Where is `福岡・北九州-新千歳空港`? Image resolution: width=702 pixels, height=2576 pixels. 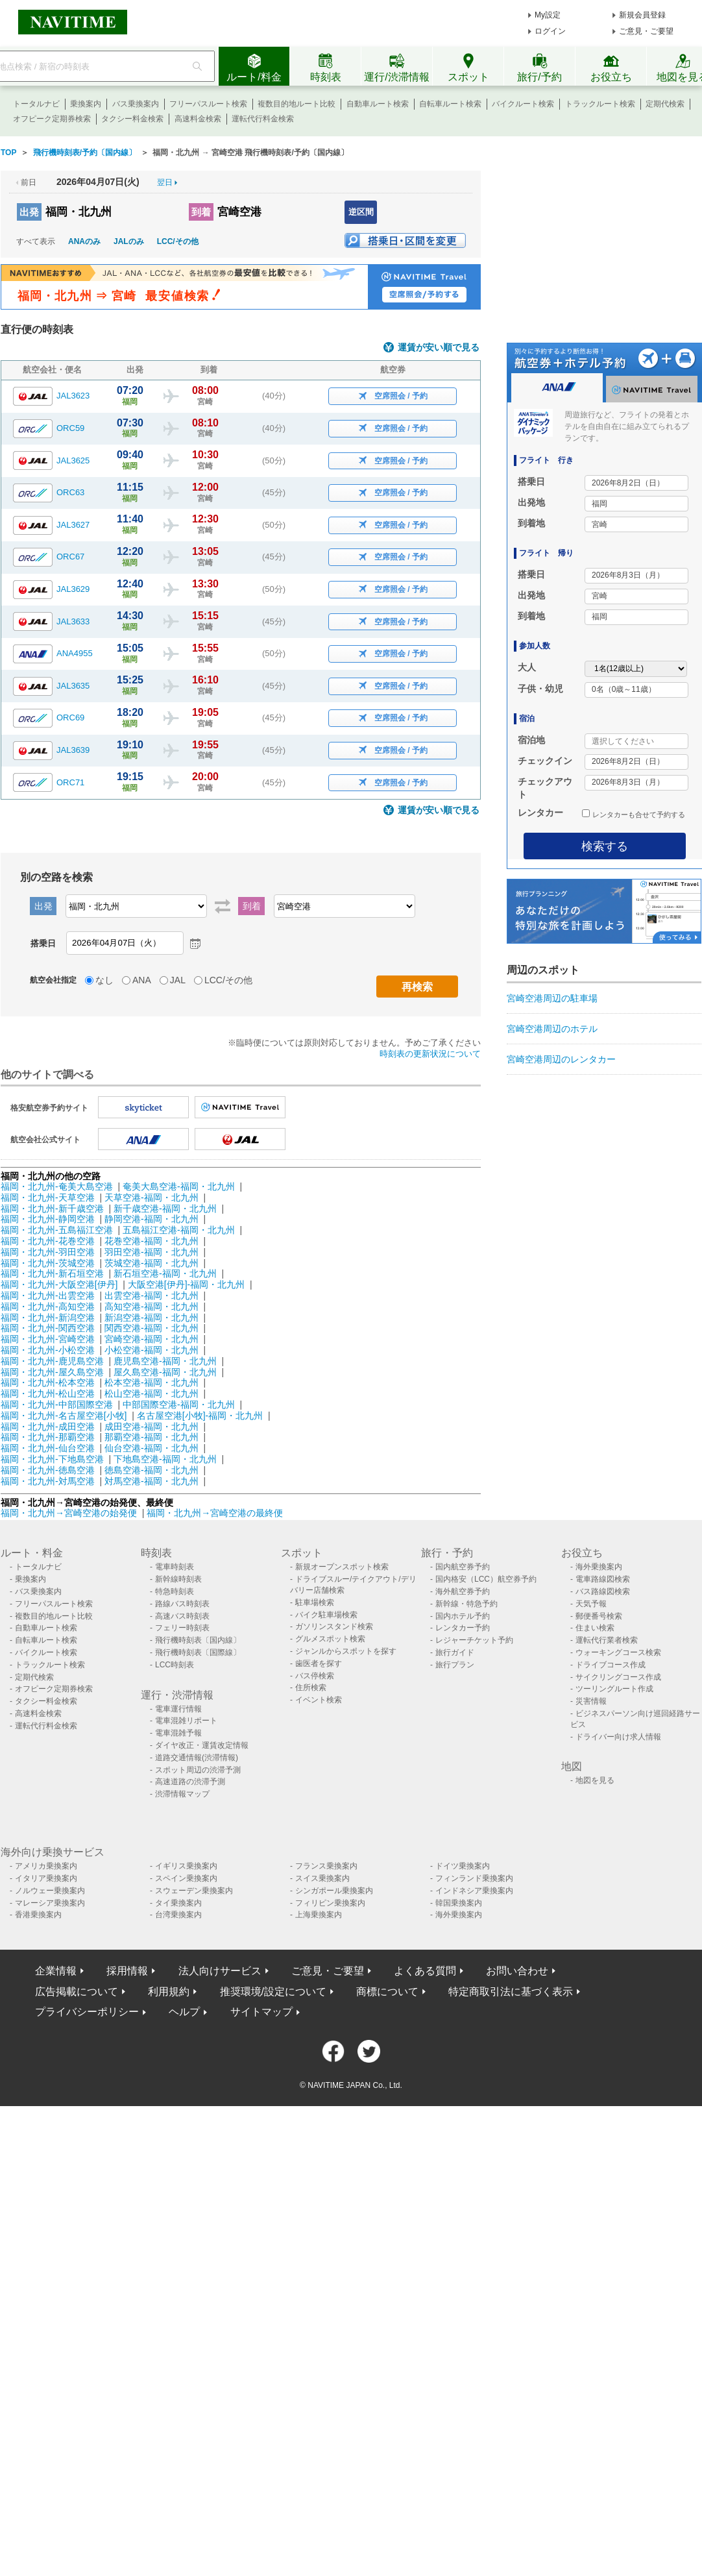 福岡・北九州-新千歳空港 is located at coordinates (52, 1208).